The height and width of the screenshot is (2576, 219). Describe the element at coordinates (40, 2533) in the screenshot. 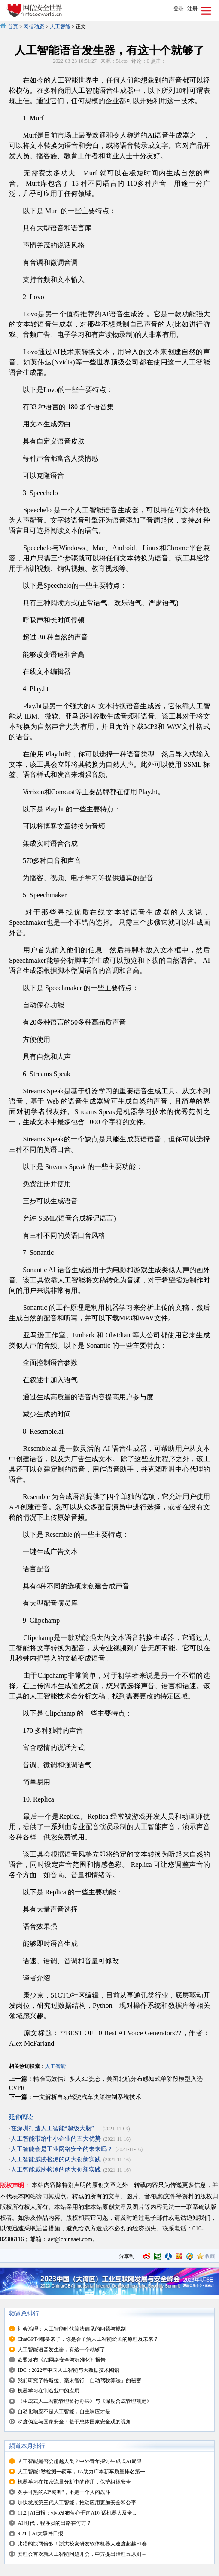

I see `9.21｜AI大事件日报` at that location.